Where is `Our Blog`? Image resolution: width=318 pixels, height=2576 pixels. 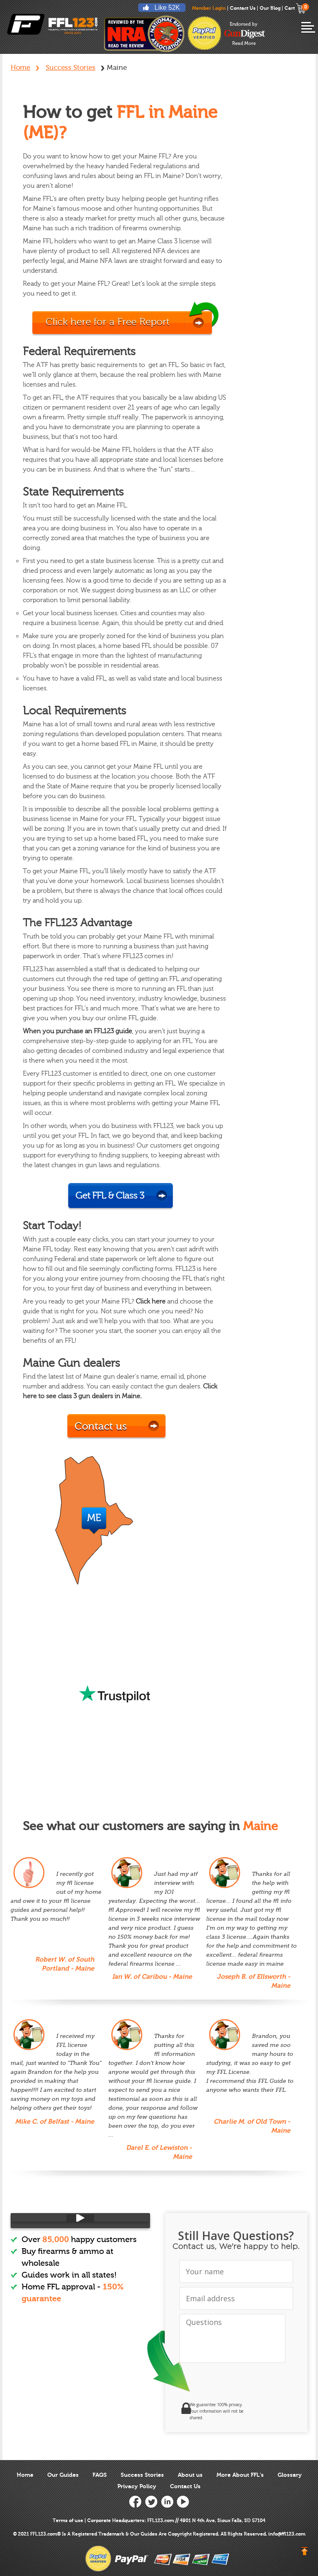 Our Blog is located at coordinates (270, 8).